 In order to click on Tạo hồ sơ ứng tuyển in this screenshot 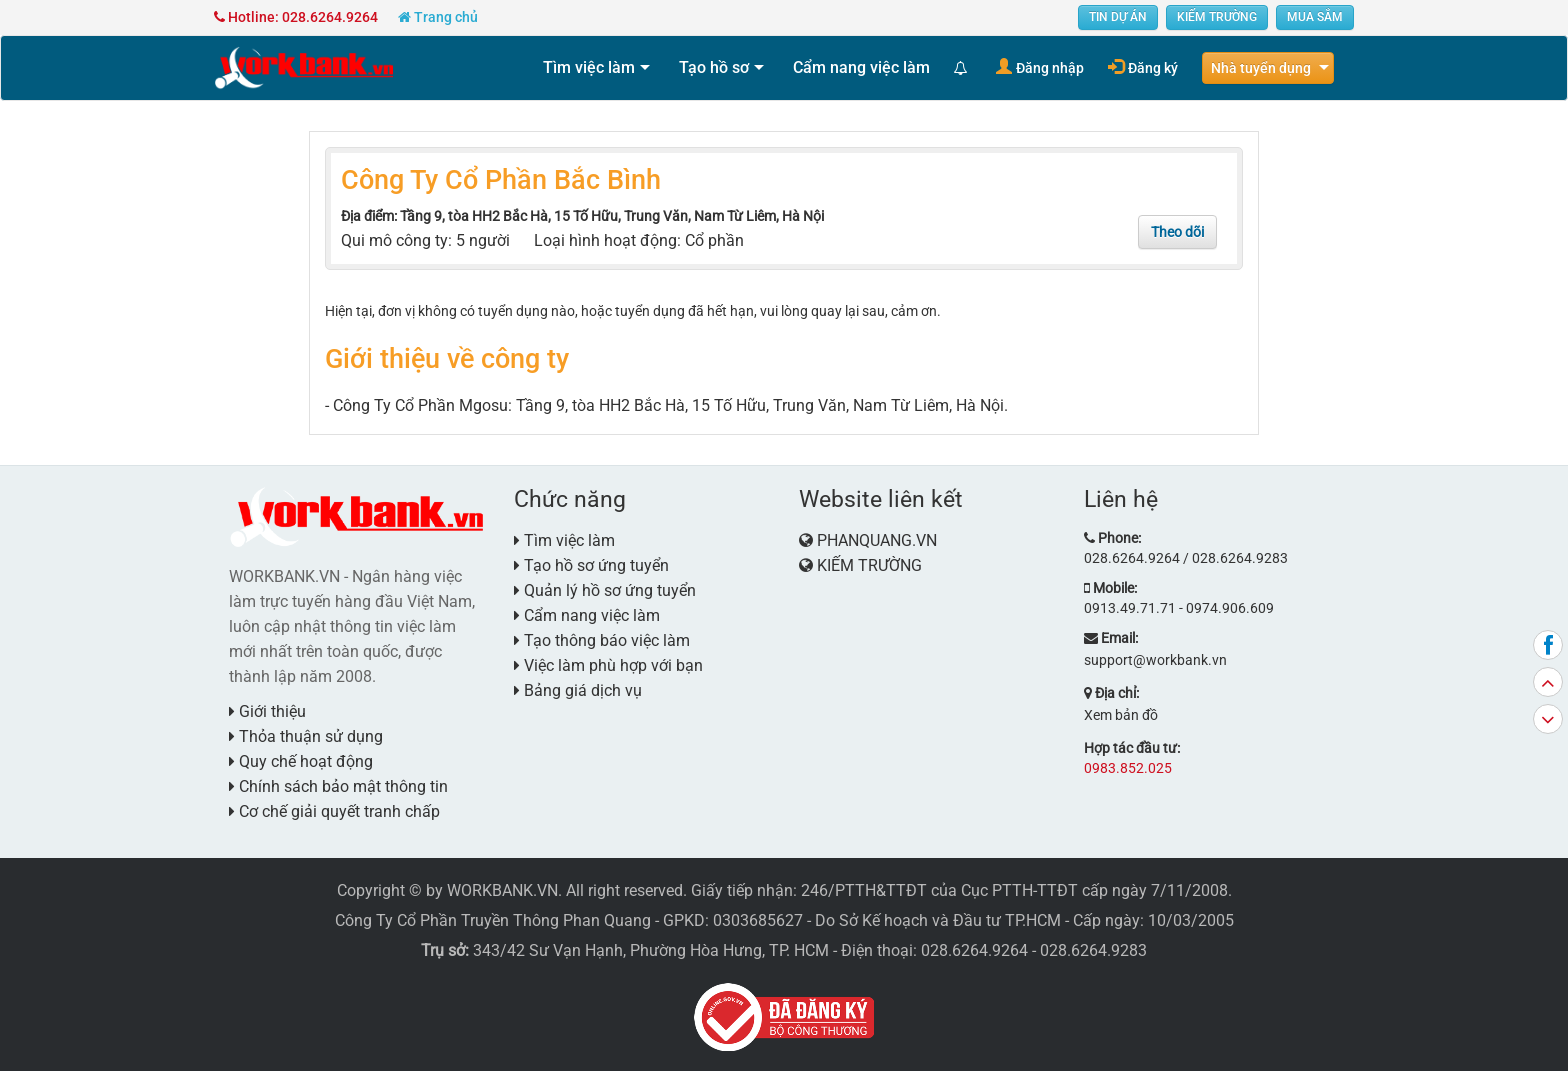, I will do `click(591, 565)`.